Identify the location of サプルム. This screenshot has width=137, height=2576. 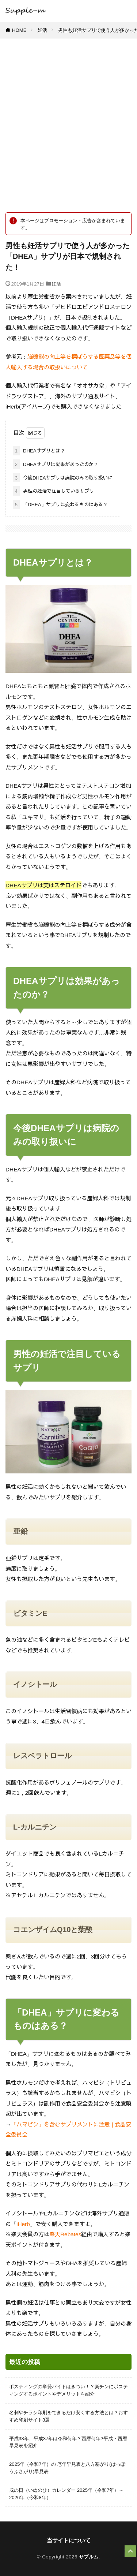
(89, 2557).